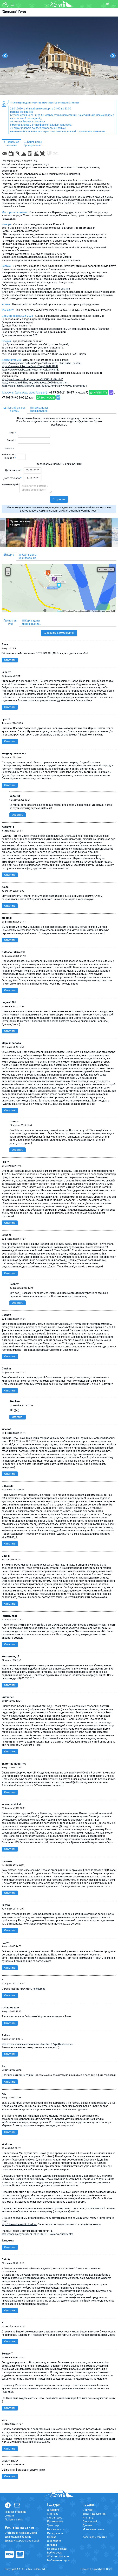 The width and height of the screenshot is (118, 2576). What do you see at coordinates (13, 470) in the screenshot?
I see `Дата заезда` at bounding box center [13, 470].